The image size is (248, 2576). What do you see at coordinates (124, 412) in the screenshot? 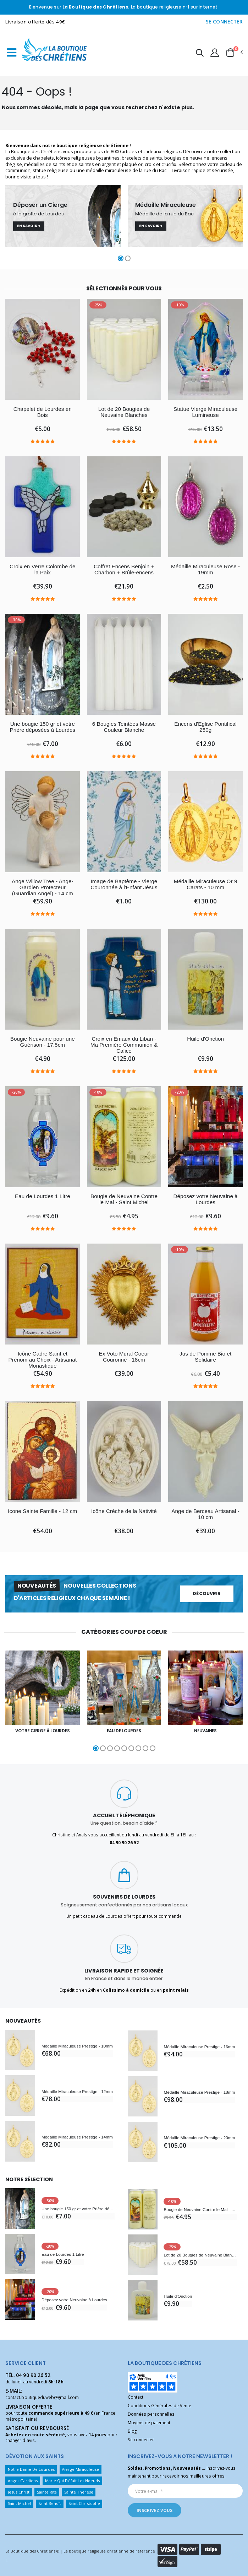
I see `Lot de 20 Bougies de Neuvaine Blanches` at bounding box center [124, 412].